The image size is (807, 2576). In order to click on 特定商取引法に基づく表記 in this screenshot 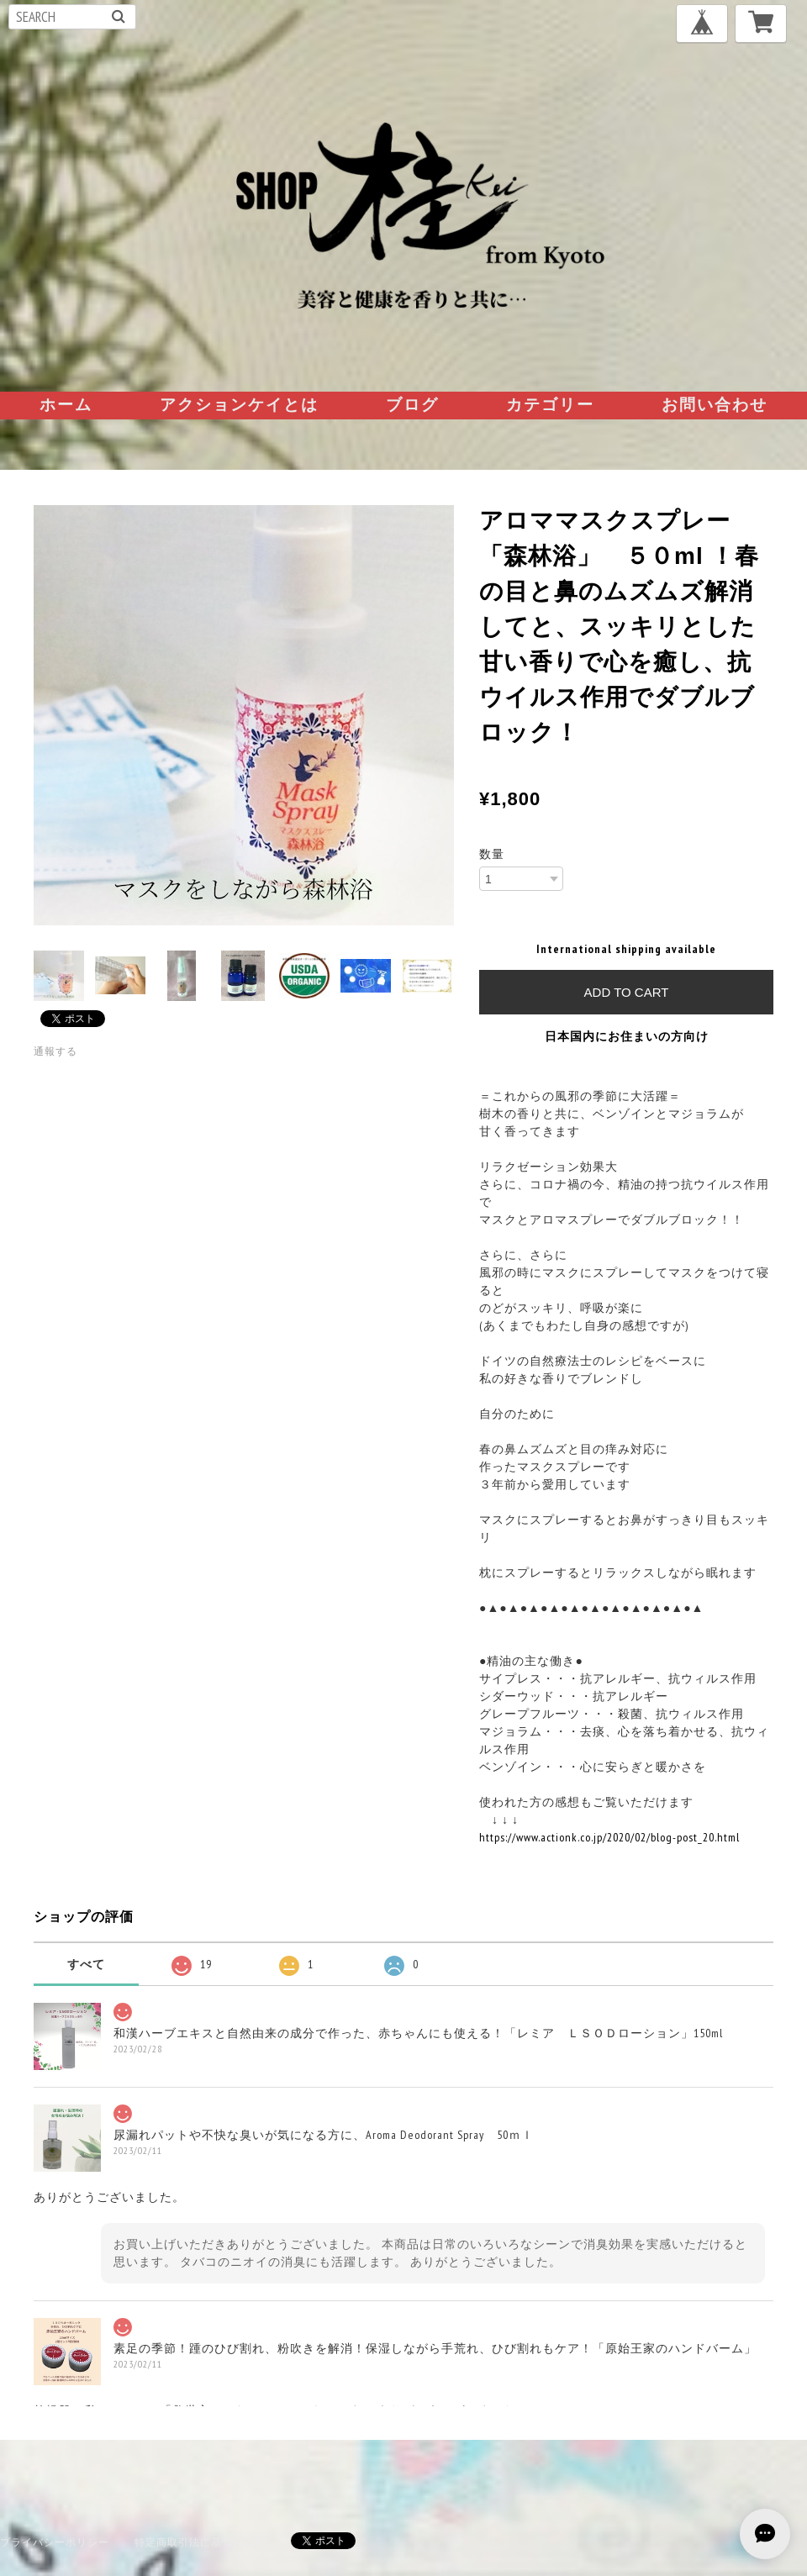, I will do `click(200, 2542)`.